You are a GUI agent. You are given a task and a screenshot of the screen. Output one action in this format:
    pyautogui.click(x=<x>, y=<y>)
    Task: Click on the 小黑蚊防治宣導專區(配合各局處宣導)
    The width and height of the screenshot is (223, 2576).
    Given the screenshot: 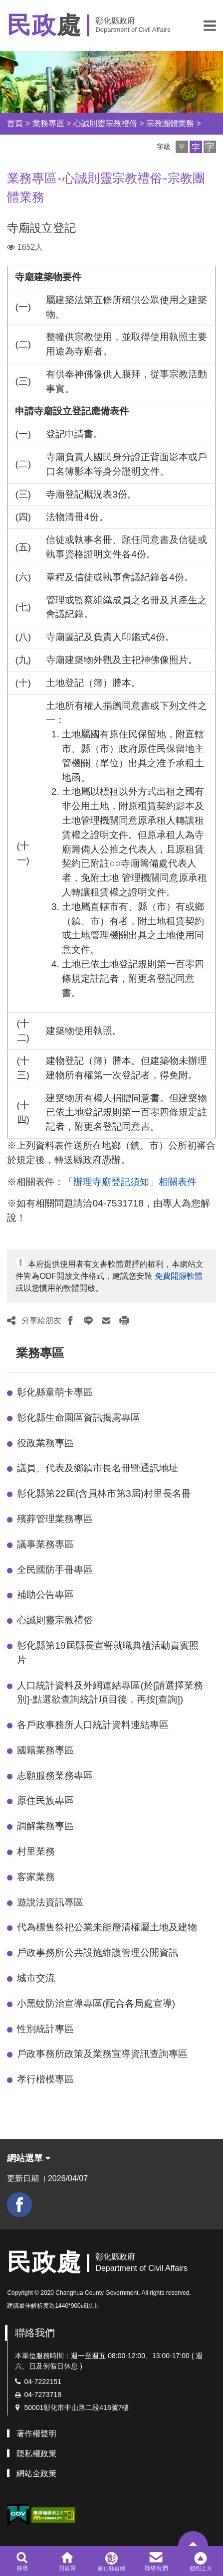 What is the action you would take?
    pyautogui.click(x=96, y=2003)
    